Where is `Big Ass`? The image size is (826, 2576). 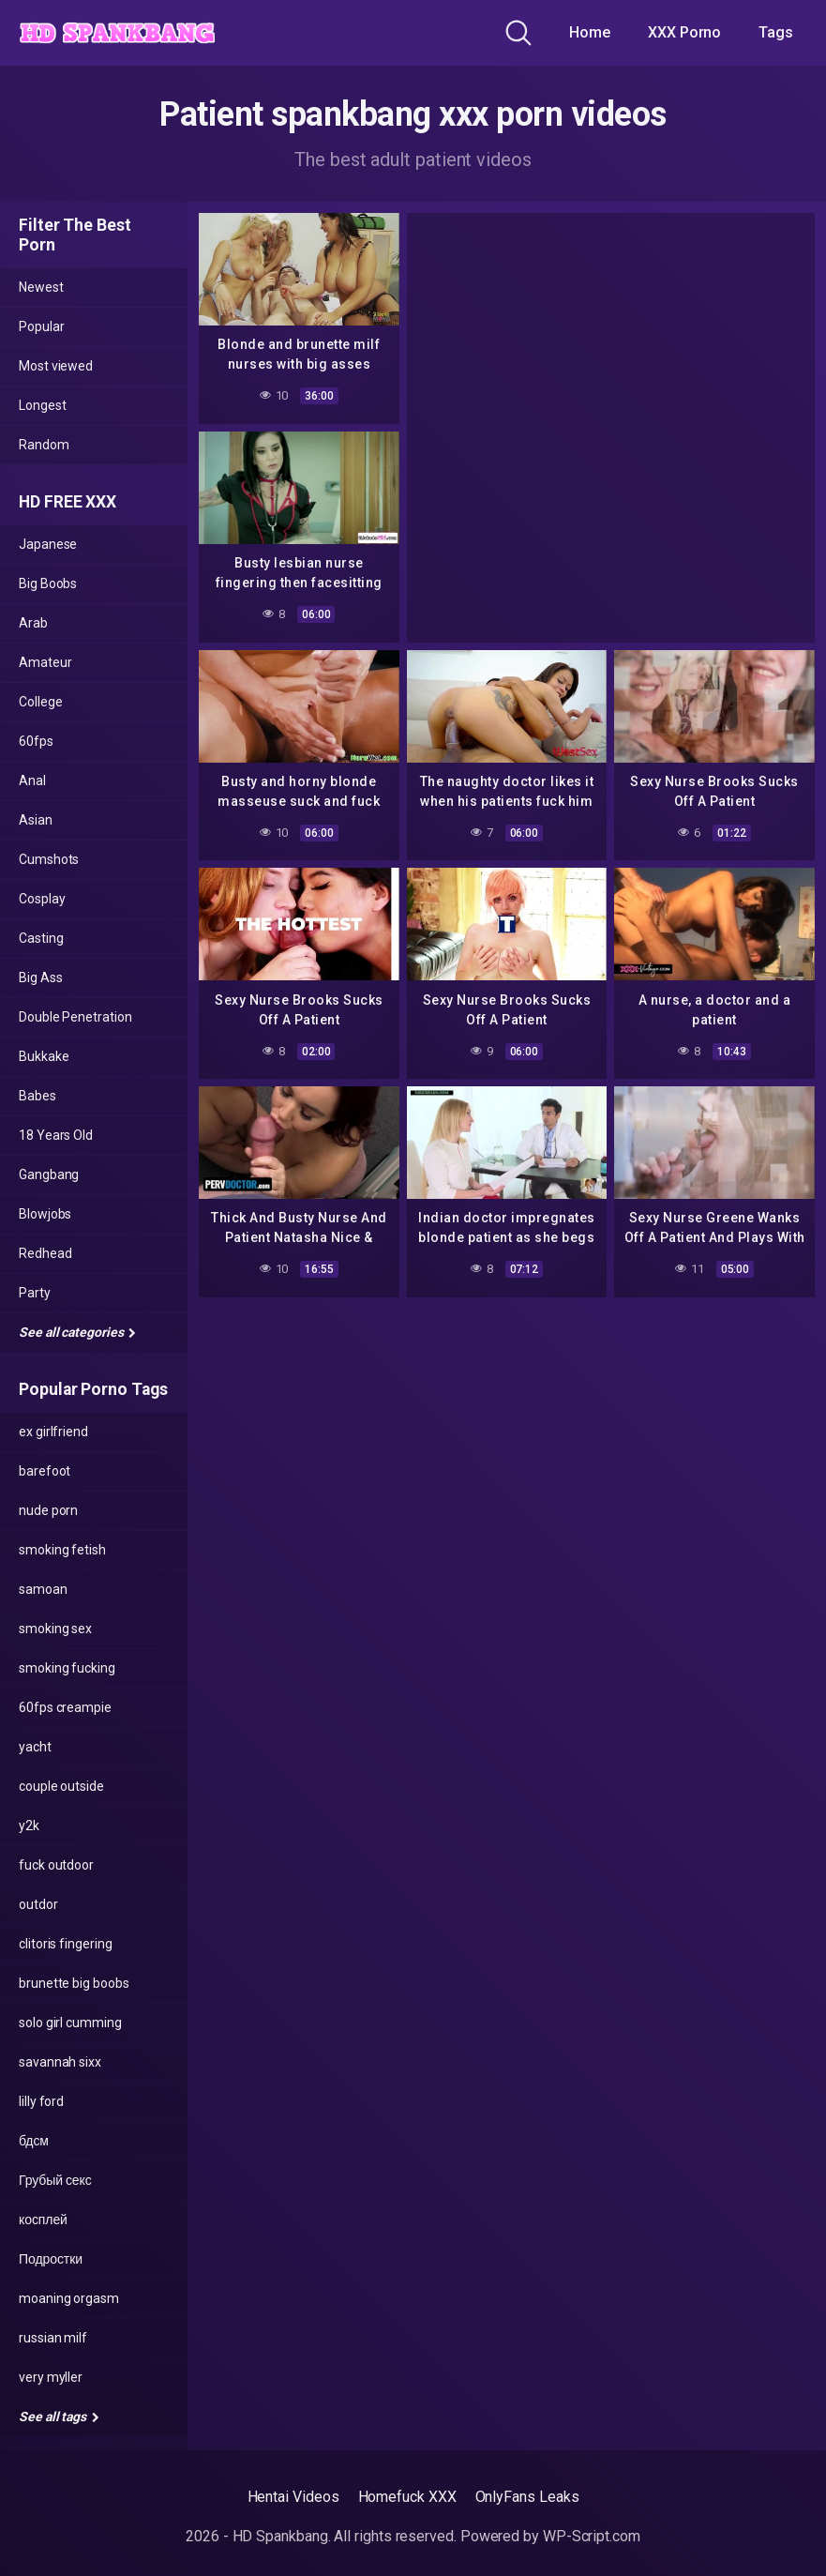
Big Ass is located at coordinates (40, 977).